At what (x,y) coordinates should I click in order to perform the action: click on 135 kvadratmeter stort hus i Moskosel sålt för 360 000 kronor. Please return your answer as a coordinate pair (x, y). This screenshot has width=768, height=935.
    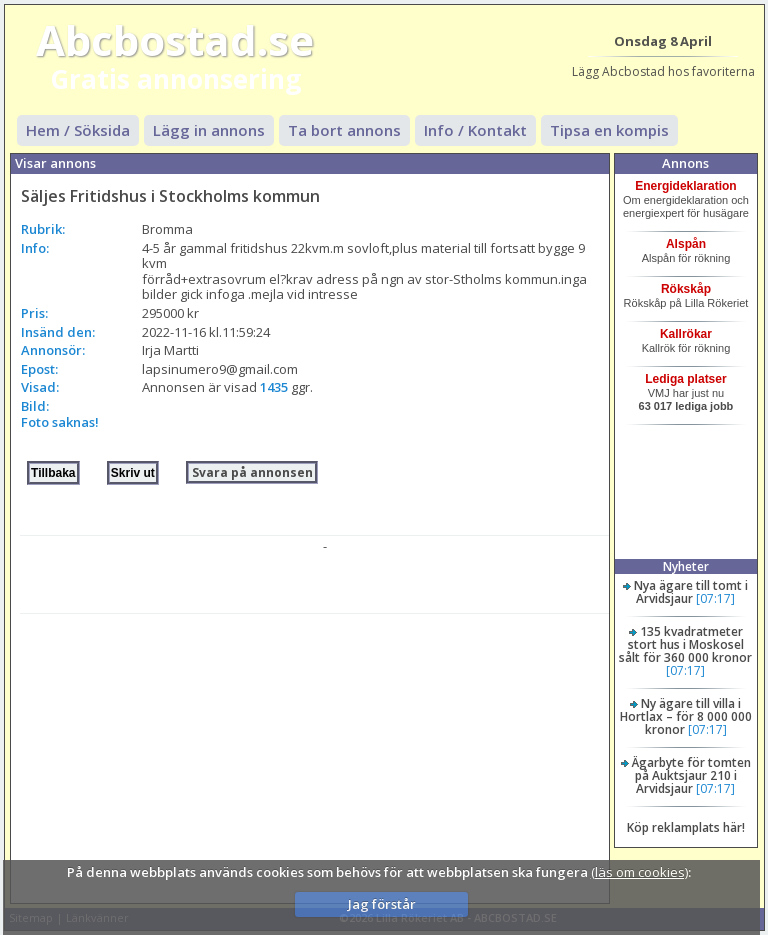
    Looking at the image, I should click on (685, 644).